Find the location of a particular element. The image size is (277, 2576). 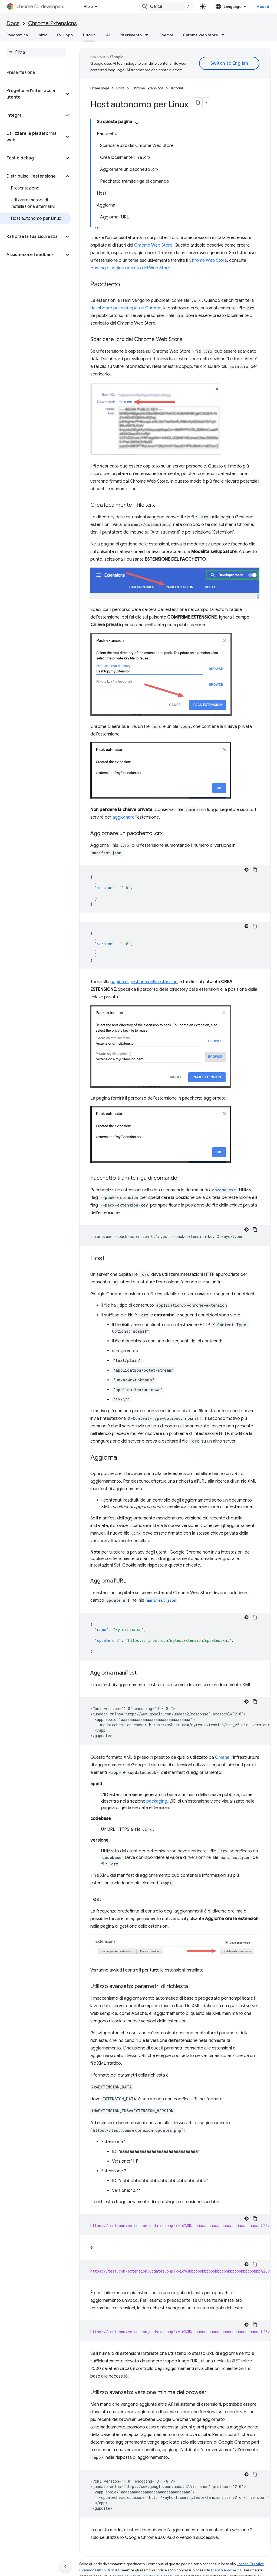

Sviluppo is located at coordinates (65, 34).